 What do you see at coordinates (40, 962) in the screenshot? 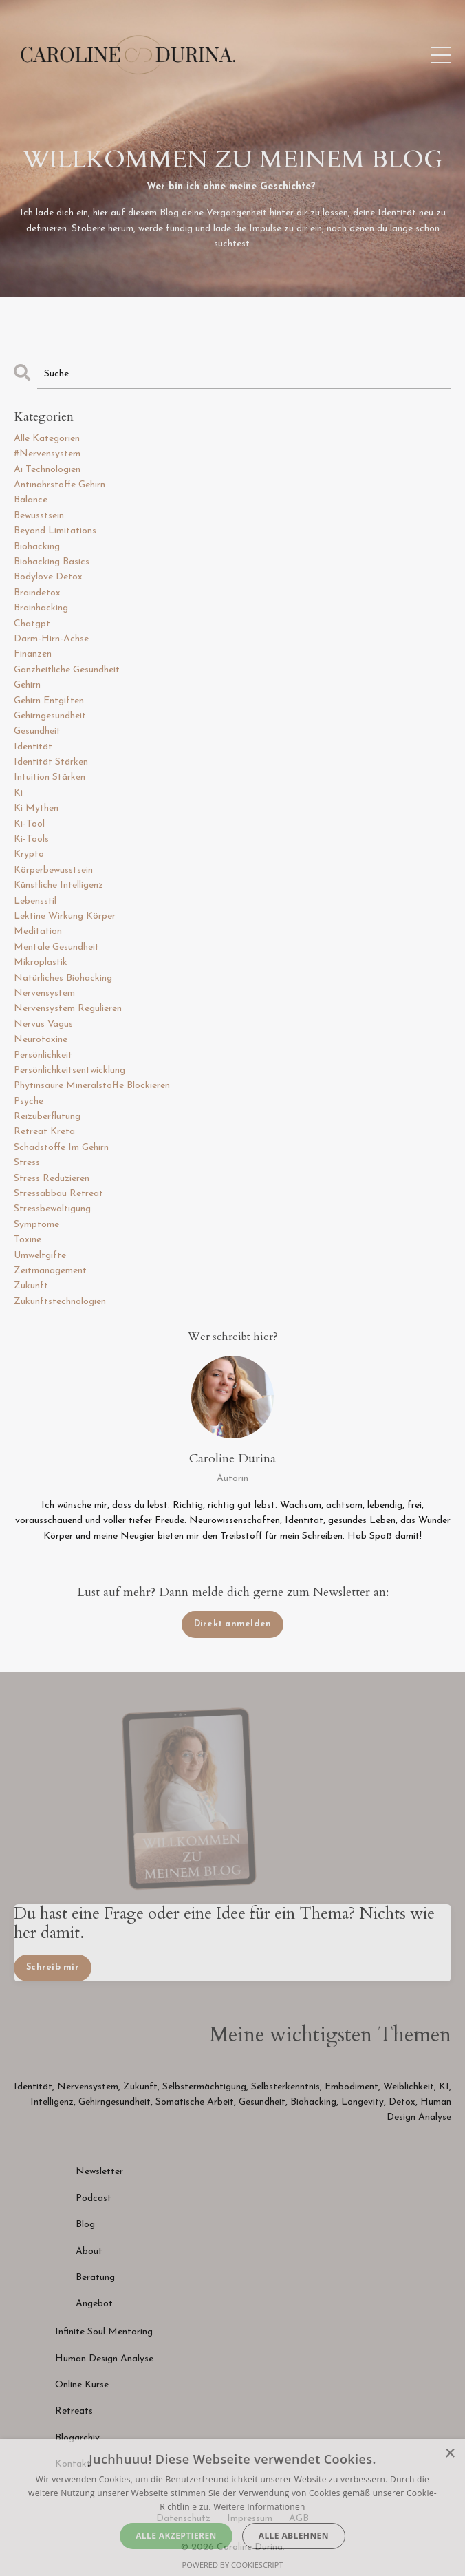
I see `mikroplastik` at bounding box center [40, 962].